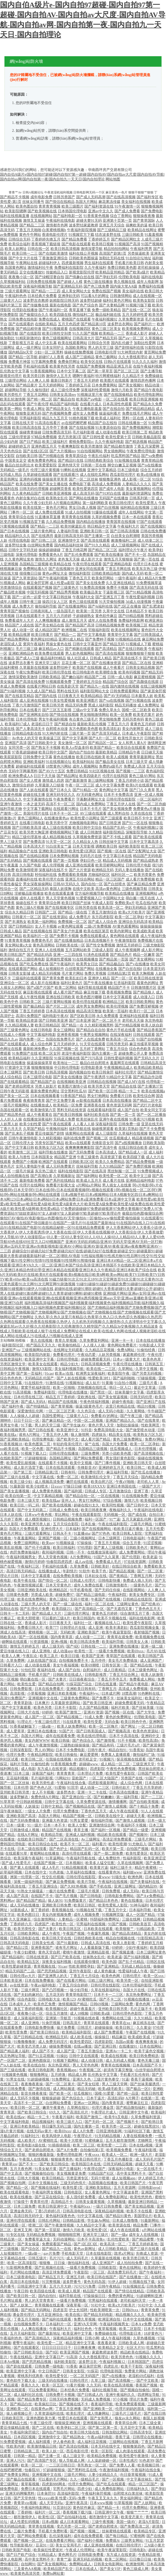  Describe the element at coordinates (150, 1557) in the screenshot. I see `欧美老逼` at that location.